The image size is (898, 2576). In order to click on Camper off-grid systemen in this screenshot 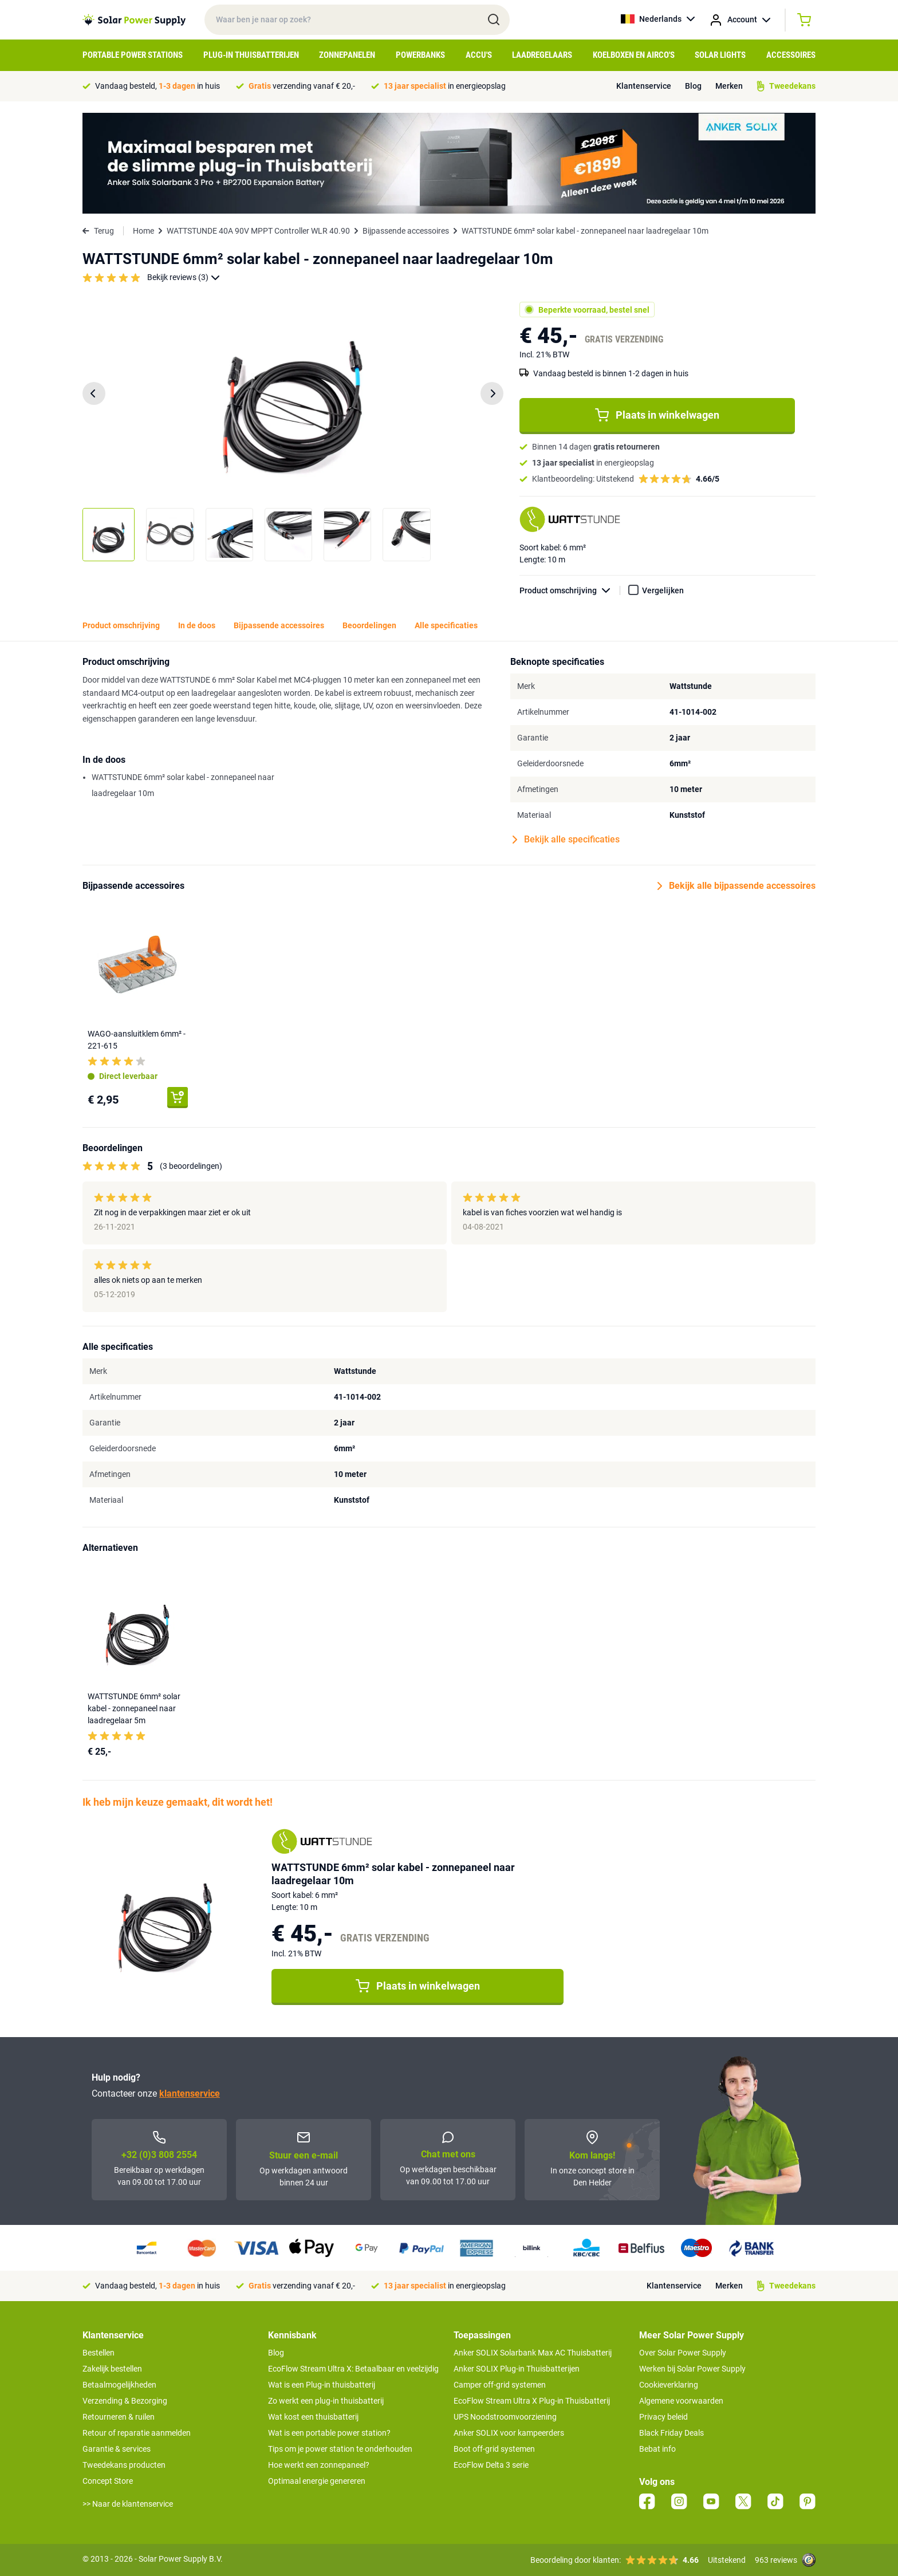, I will do `click(500, 2384)`.